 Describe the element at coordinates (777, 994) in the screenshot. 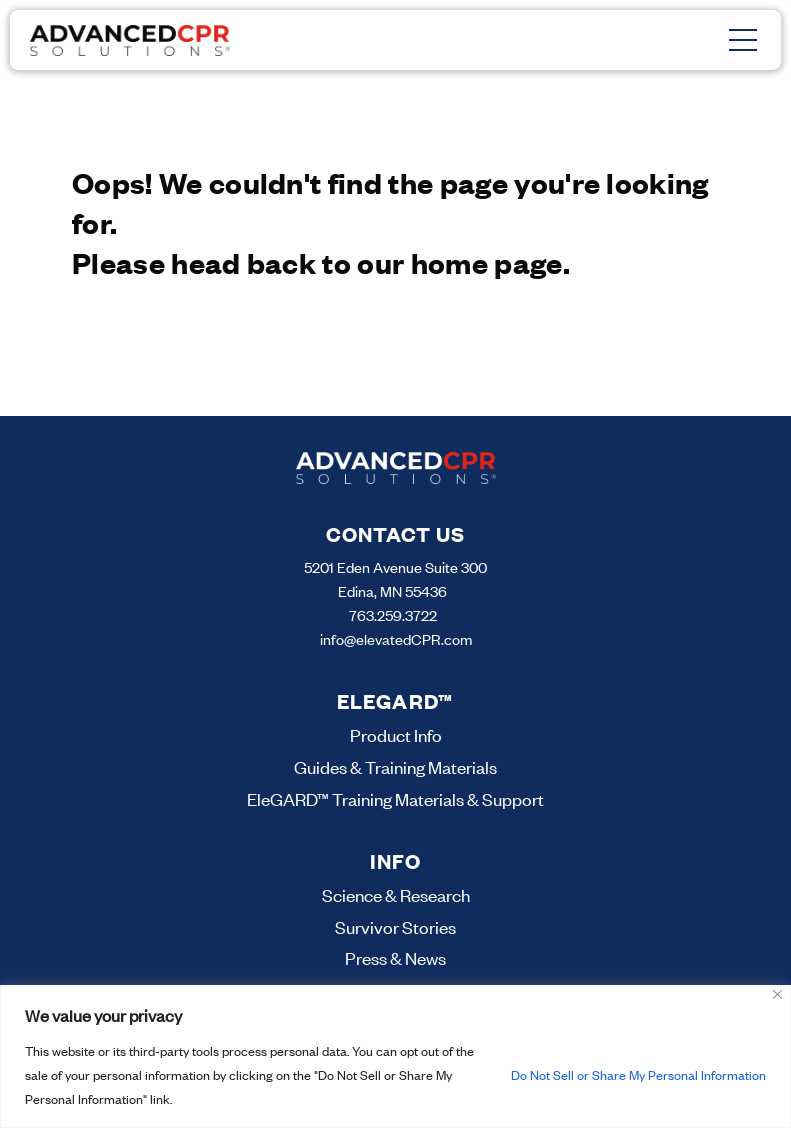

I see `[Close]` at that location.